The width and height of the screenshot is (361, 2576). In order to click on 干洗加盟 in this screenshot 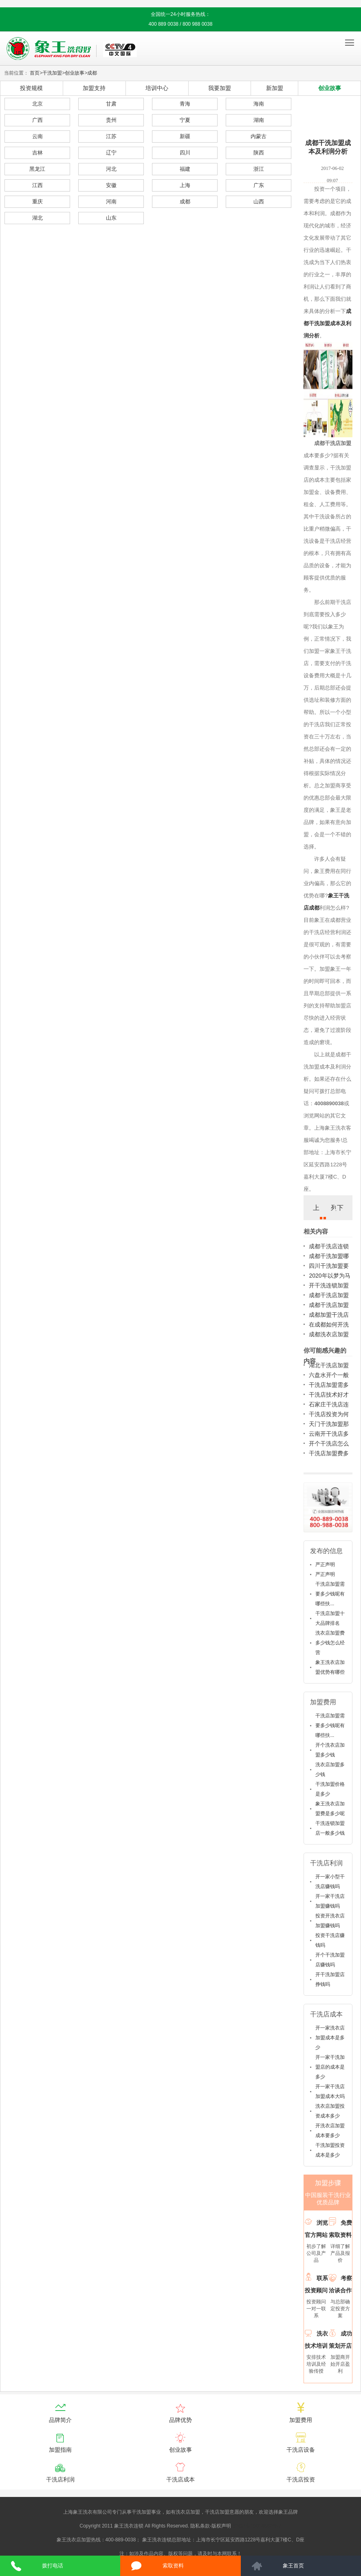, I will do `click(52, 73)`.